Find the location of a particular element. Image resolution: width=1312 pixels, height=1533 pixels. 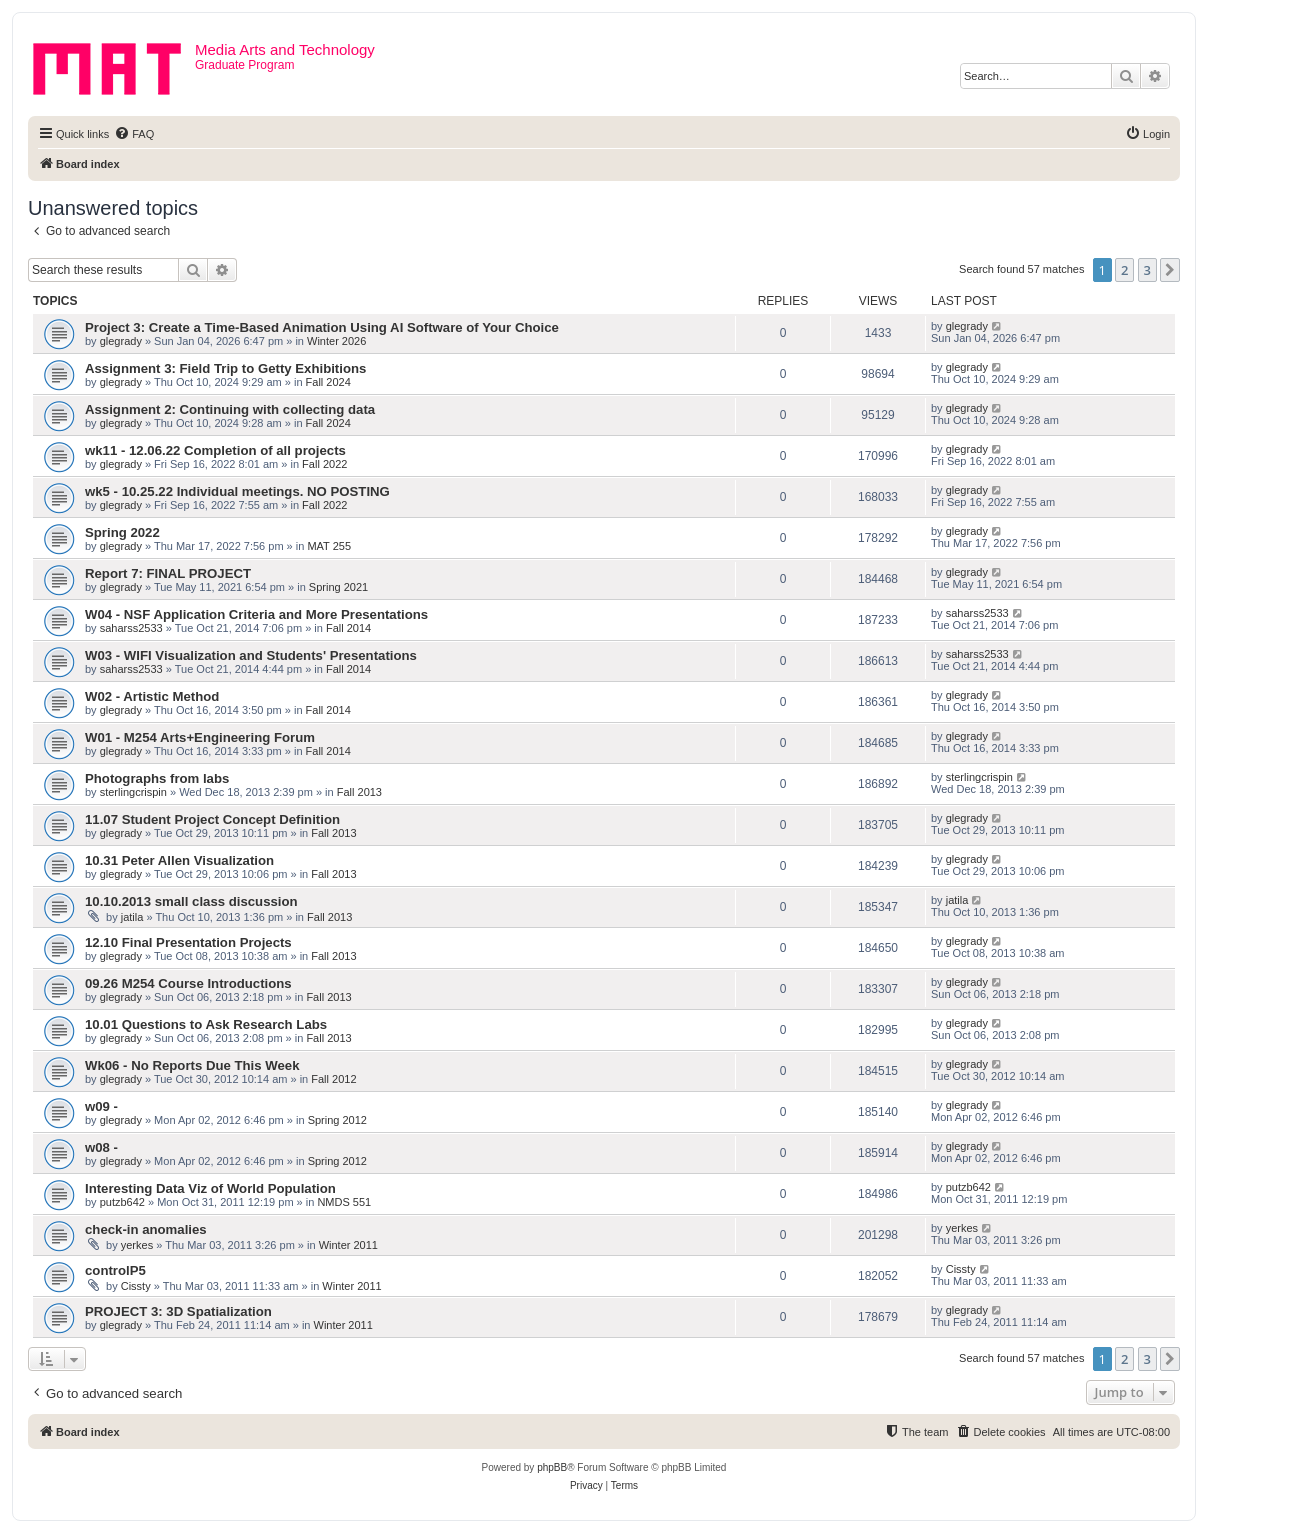

putzb642 is located at coordinates (122, 1202).